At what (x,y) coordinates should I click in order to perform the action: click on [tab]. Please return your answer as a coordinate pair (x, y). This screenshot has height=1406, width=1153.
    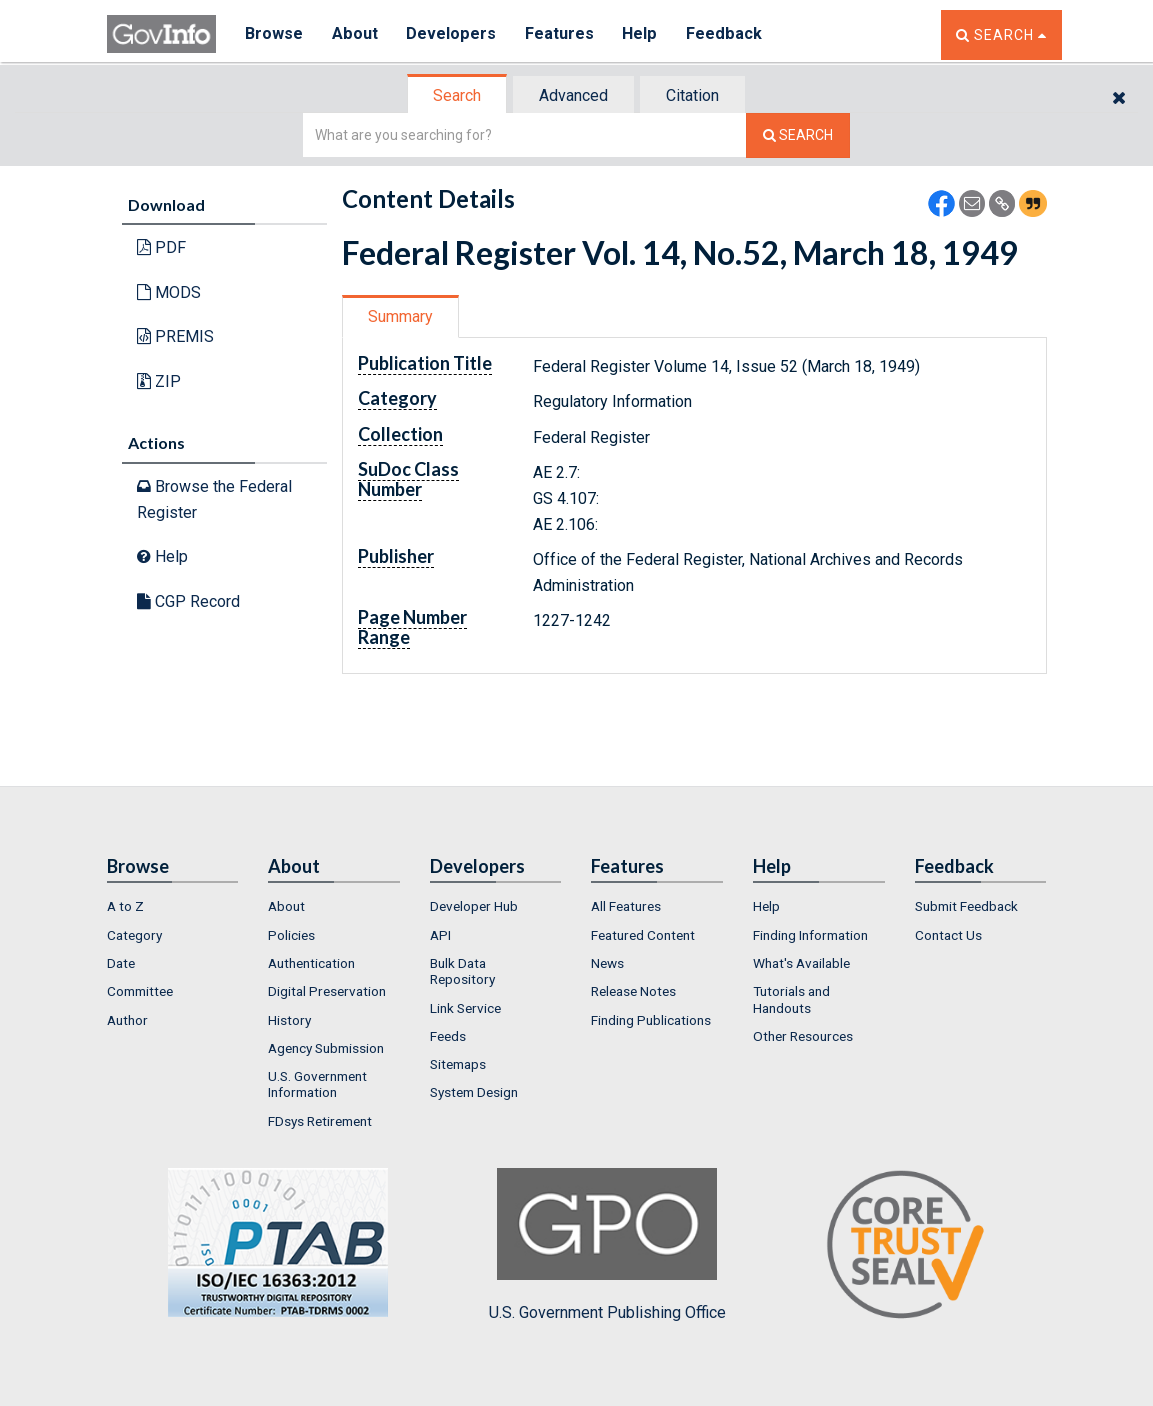
    Looking at the image, I should click on (458, 95).